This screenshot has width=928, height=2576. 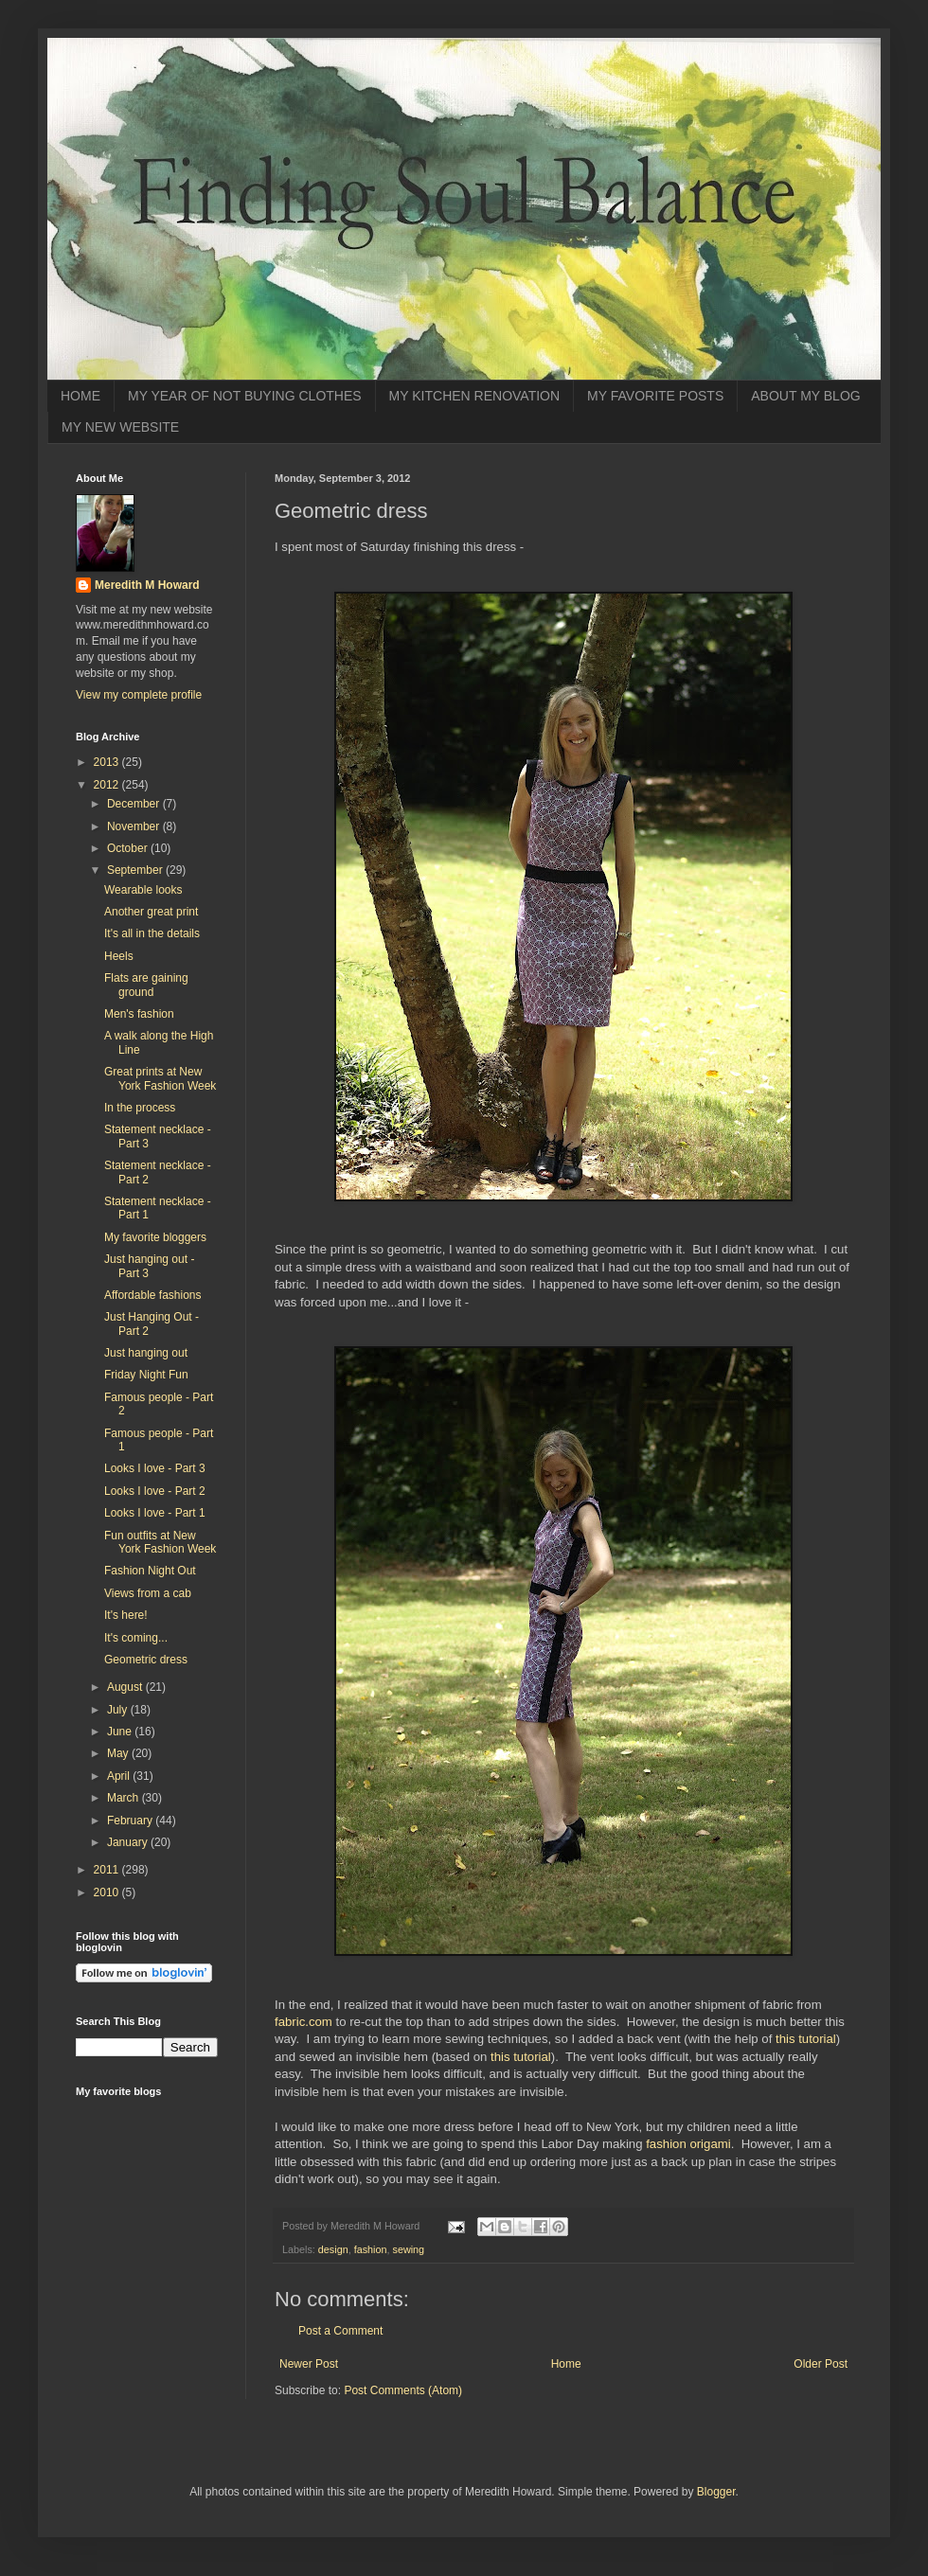 I want to click on Men's fashion, so click(x=139, y=1014).